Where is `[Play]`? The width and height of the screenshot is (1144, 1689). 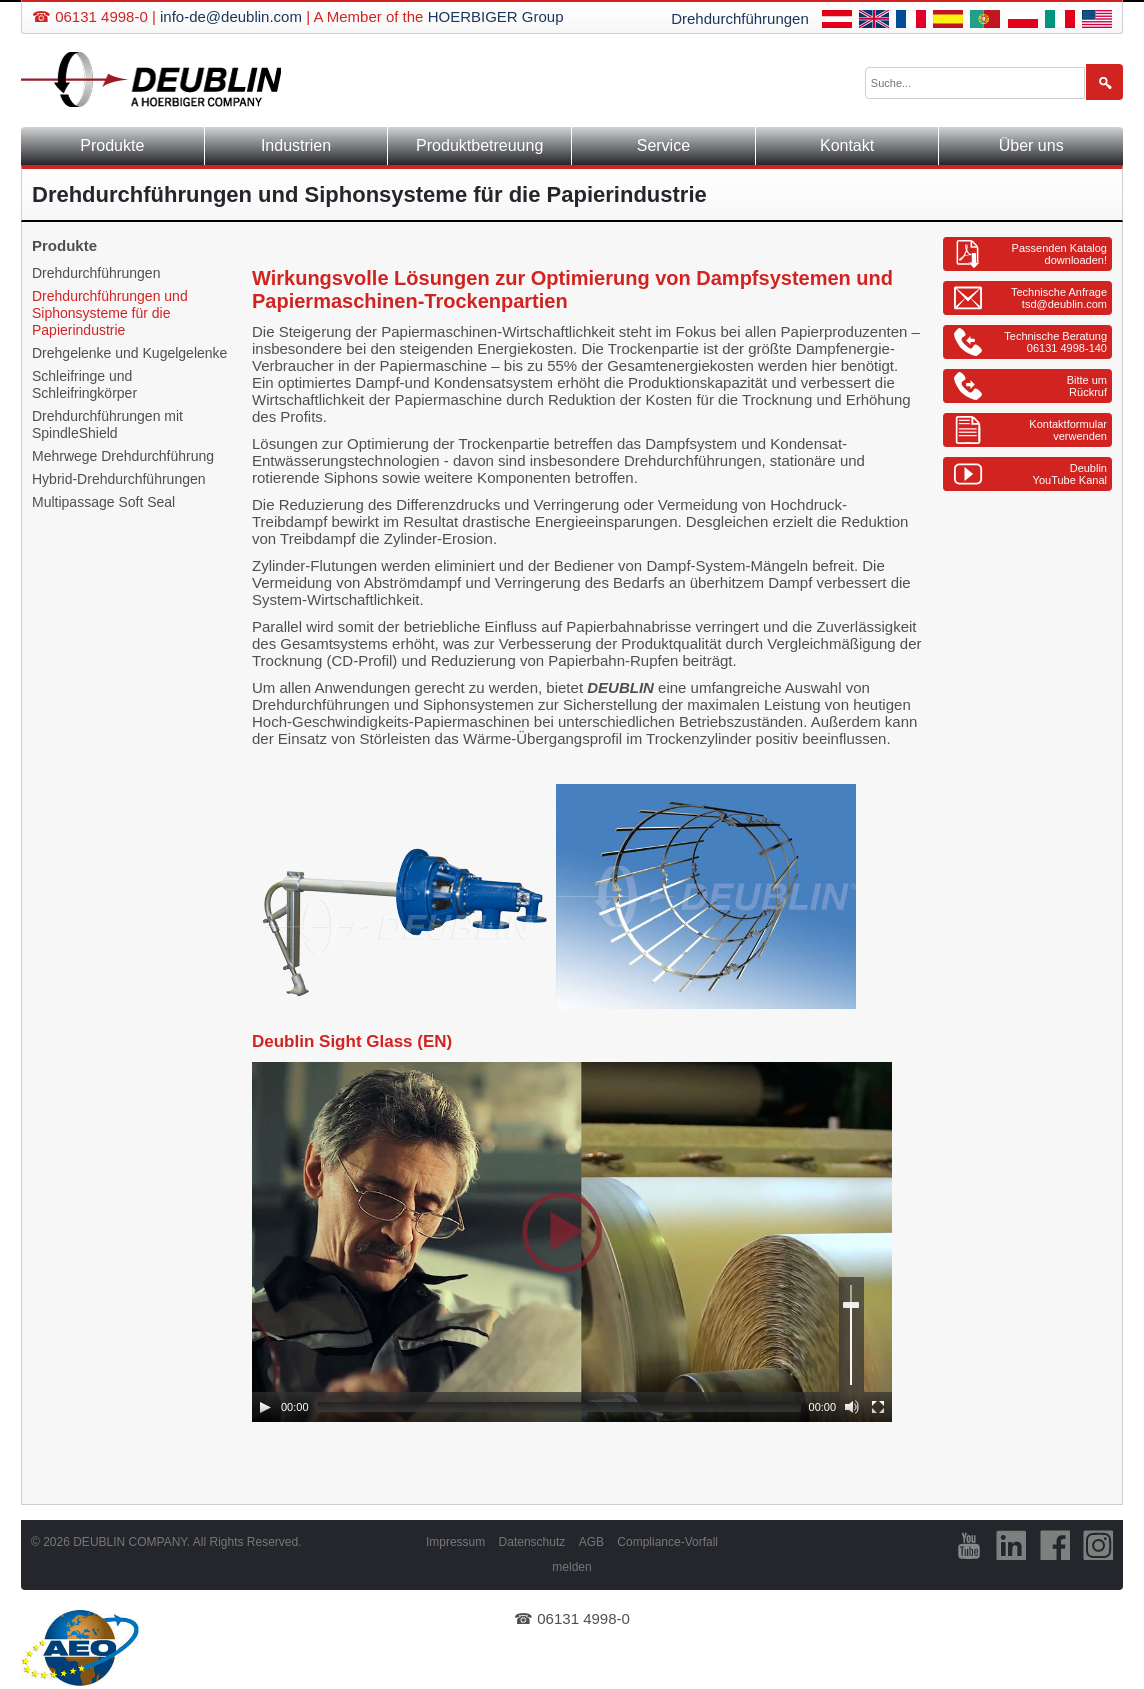 [Play] is located at coordinates (265, 1407).